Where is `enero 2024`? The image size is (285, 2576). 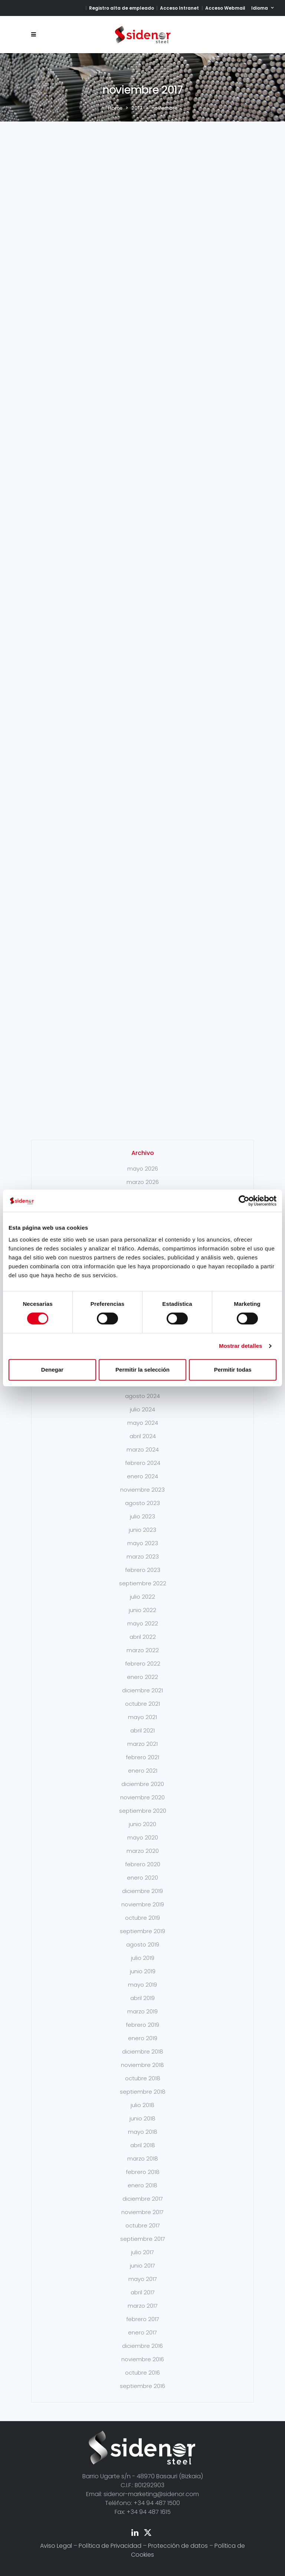
enero 2024 is located at coordinates (142, 1476).